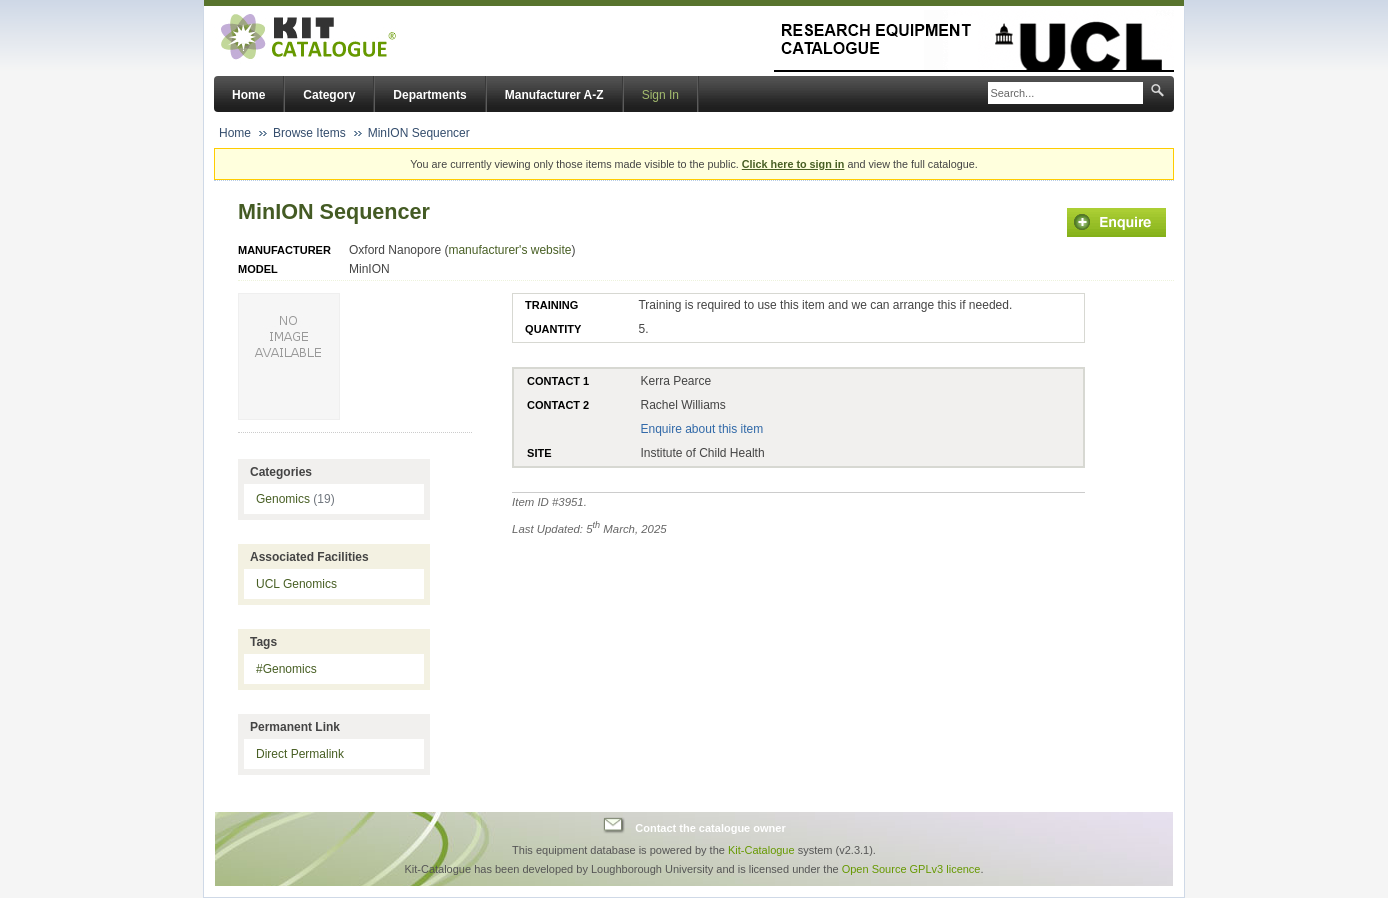 The image size is (1388, 898). Describe the element at coordinates (309, 133) in the screenshot. I see `Browse Items` at that location.